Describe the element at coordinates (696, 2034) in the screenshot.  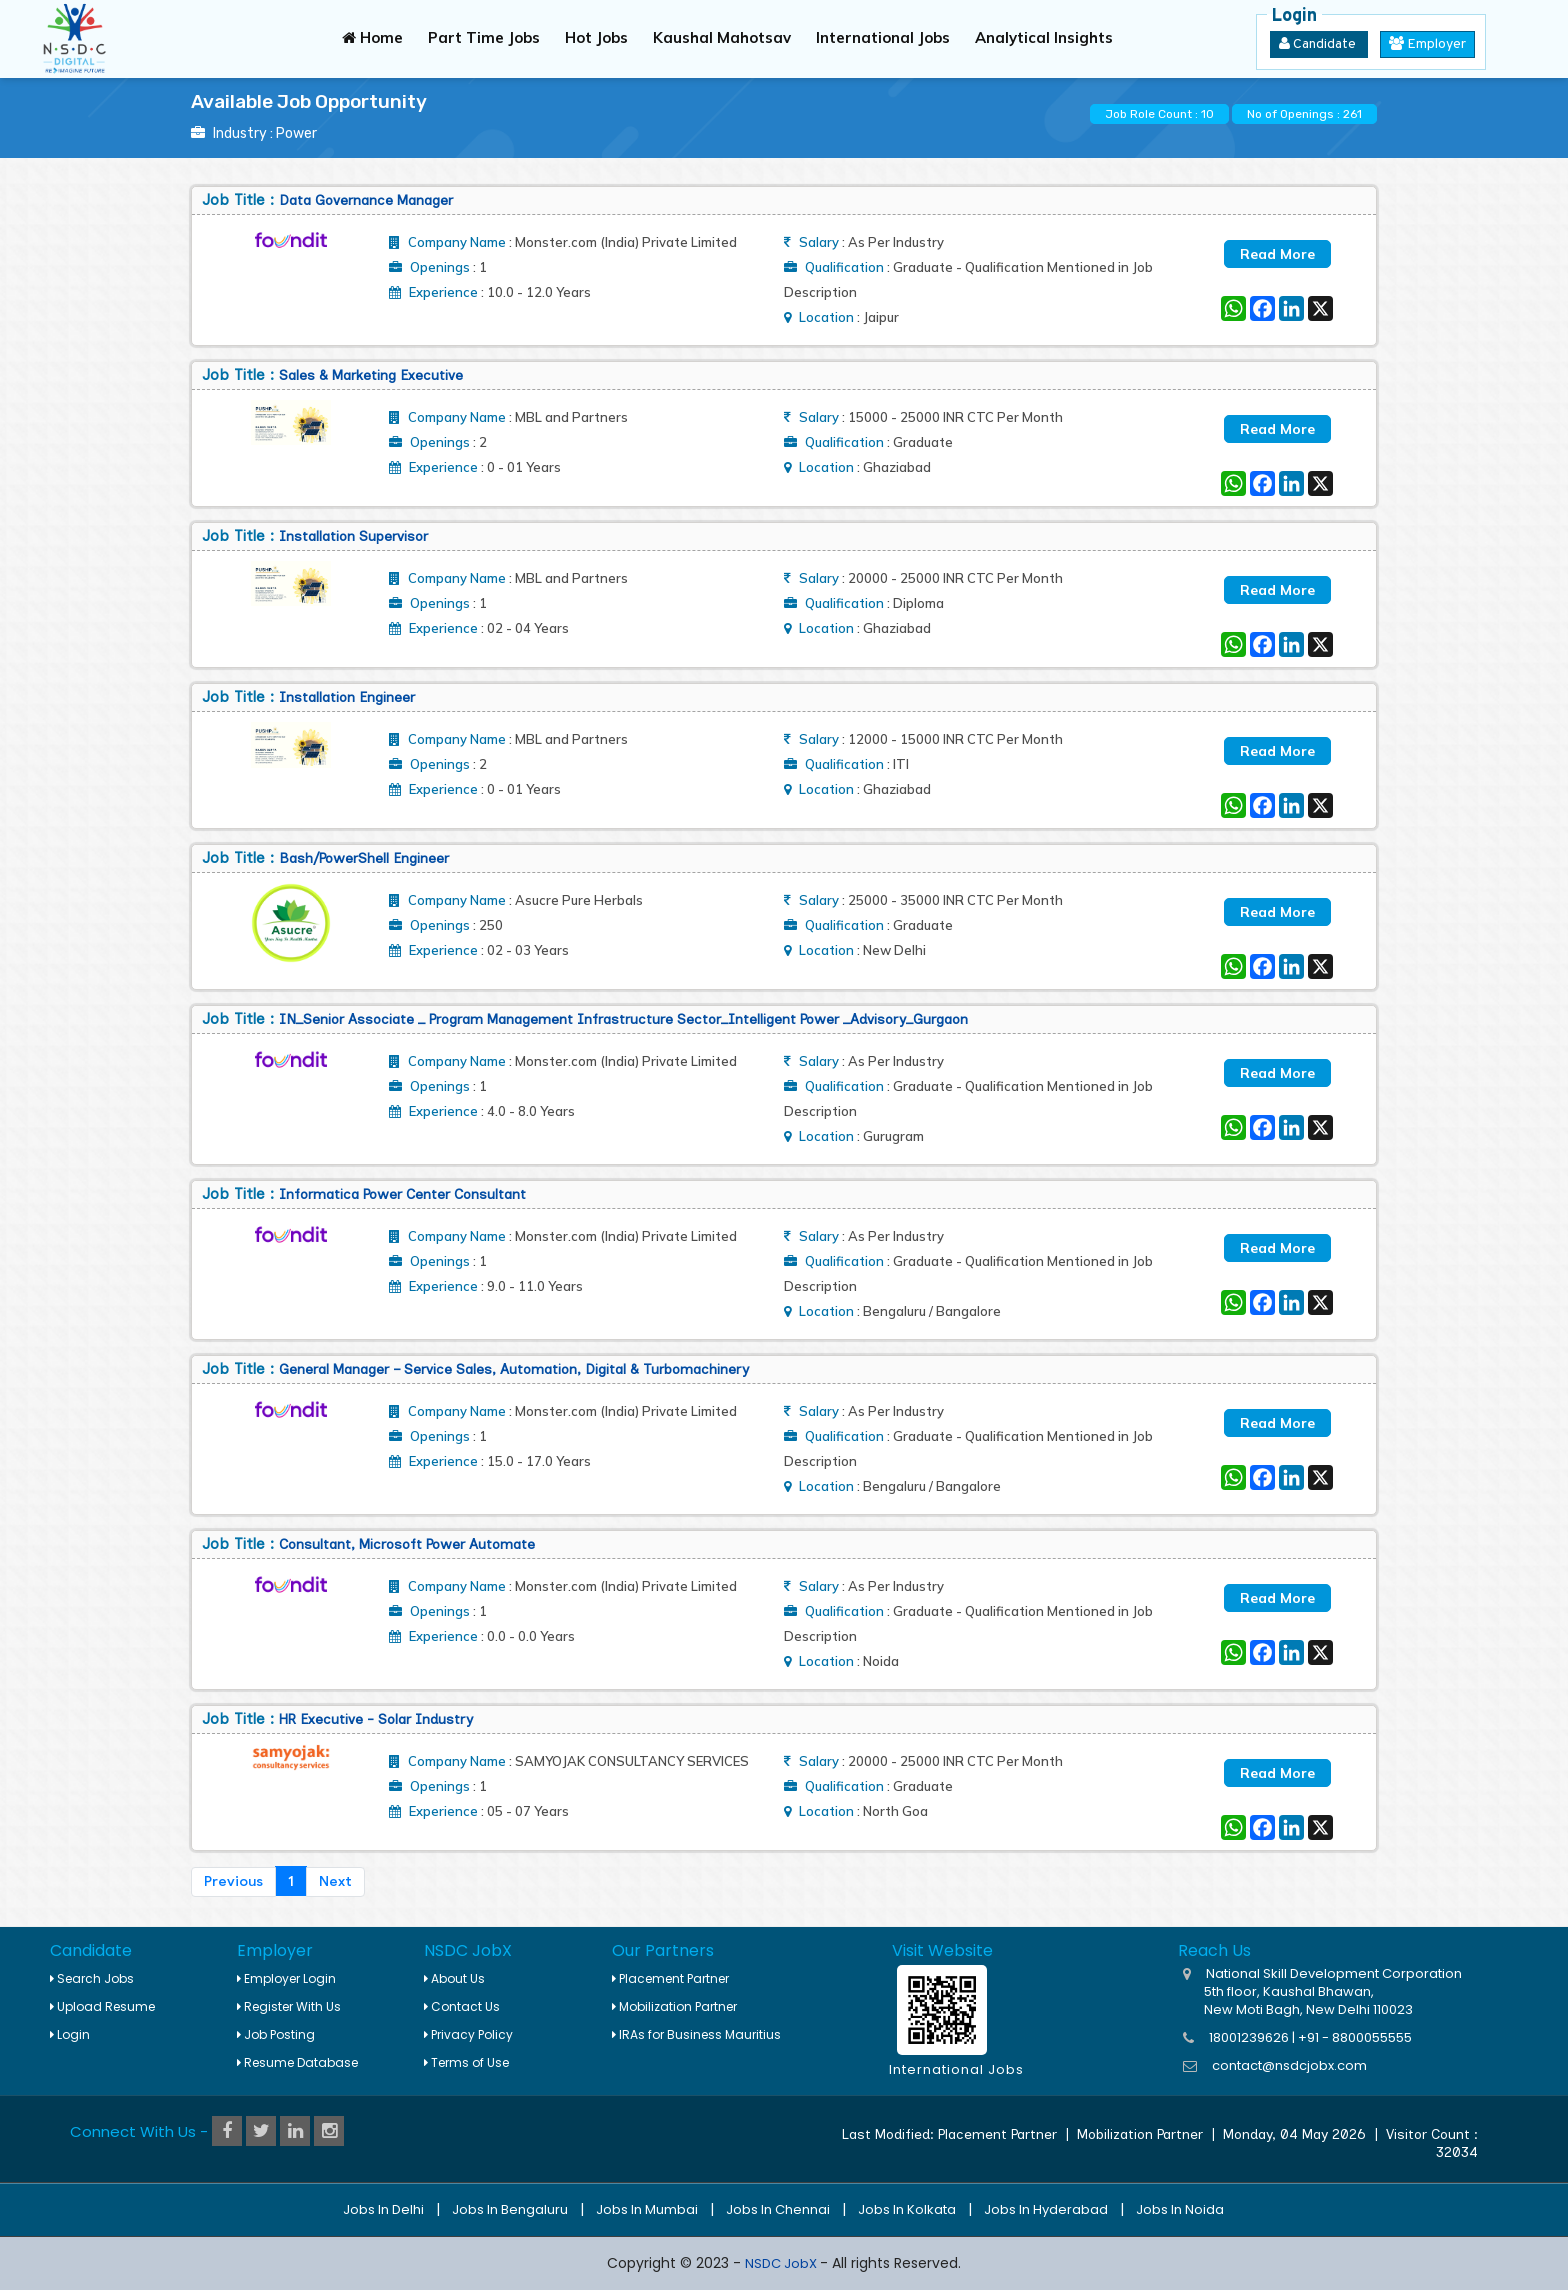
I see `IRAs for Business Mauritius` at that location.